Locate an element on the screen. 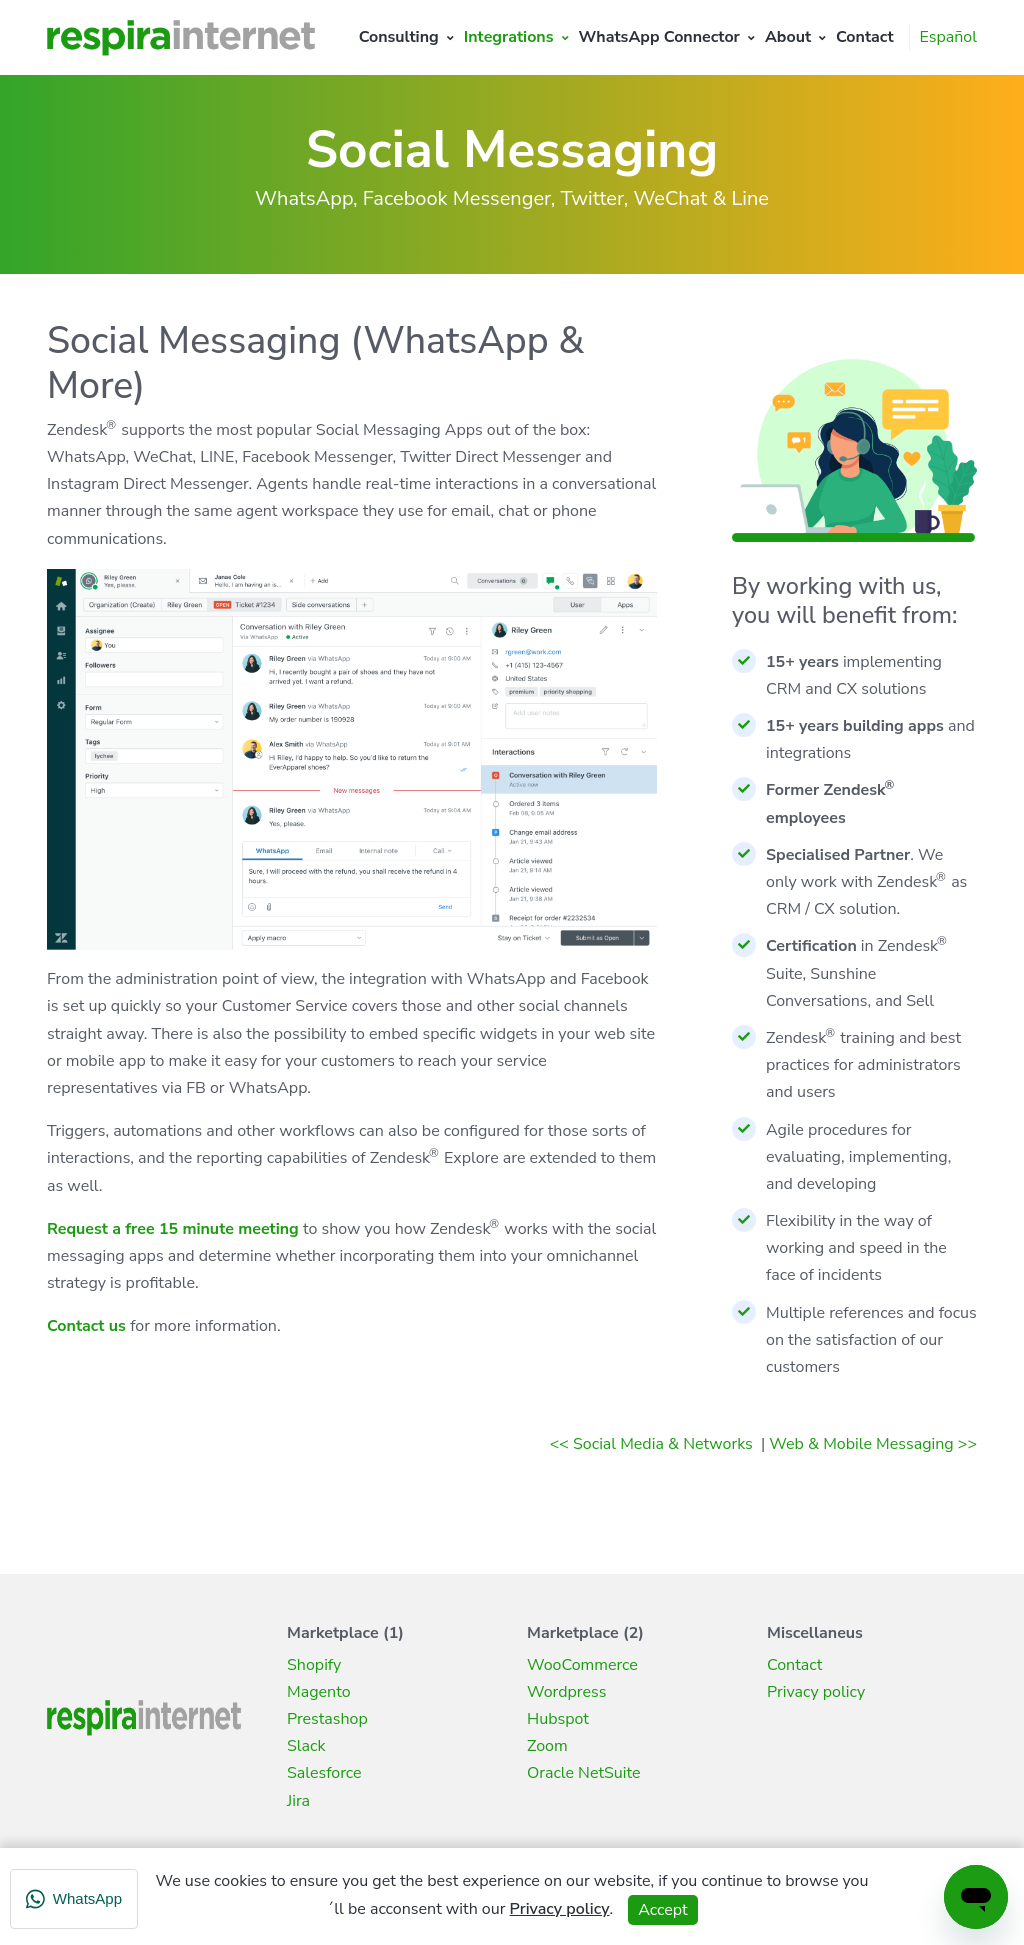 Image resolution: width=1024 pixels, height=1945 pixels. Salesforce is located at coordinates (324, 1773).